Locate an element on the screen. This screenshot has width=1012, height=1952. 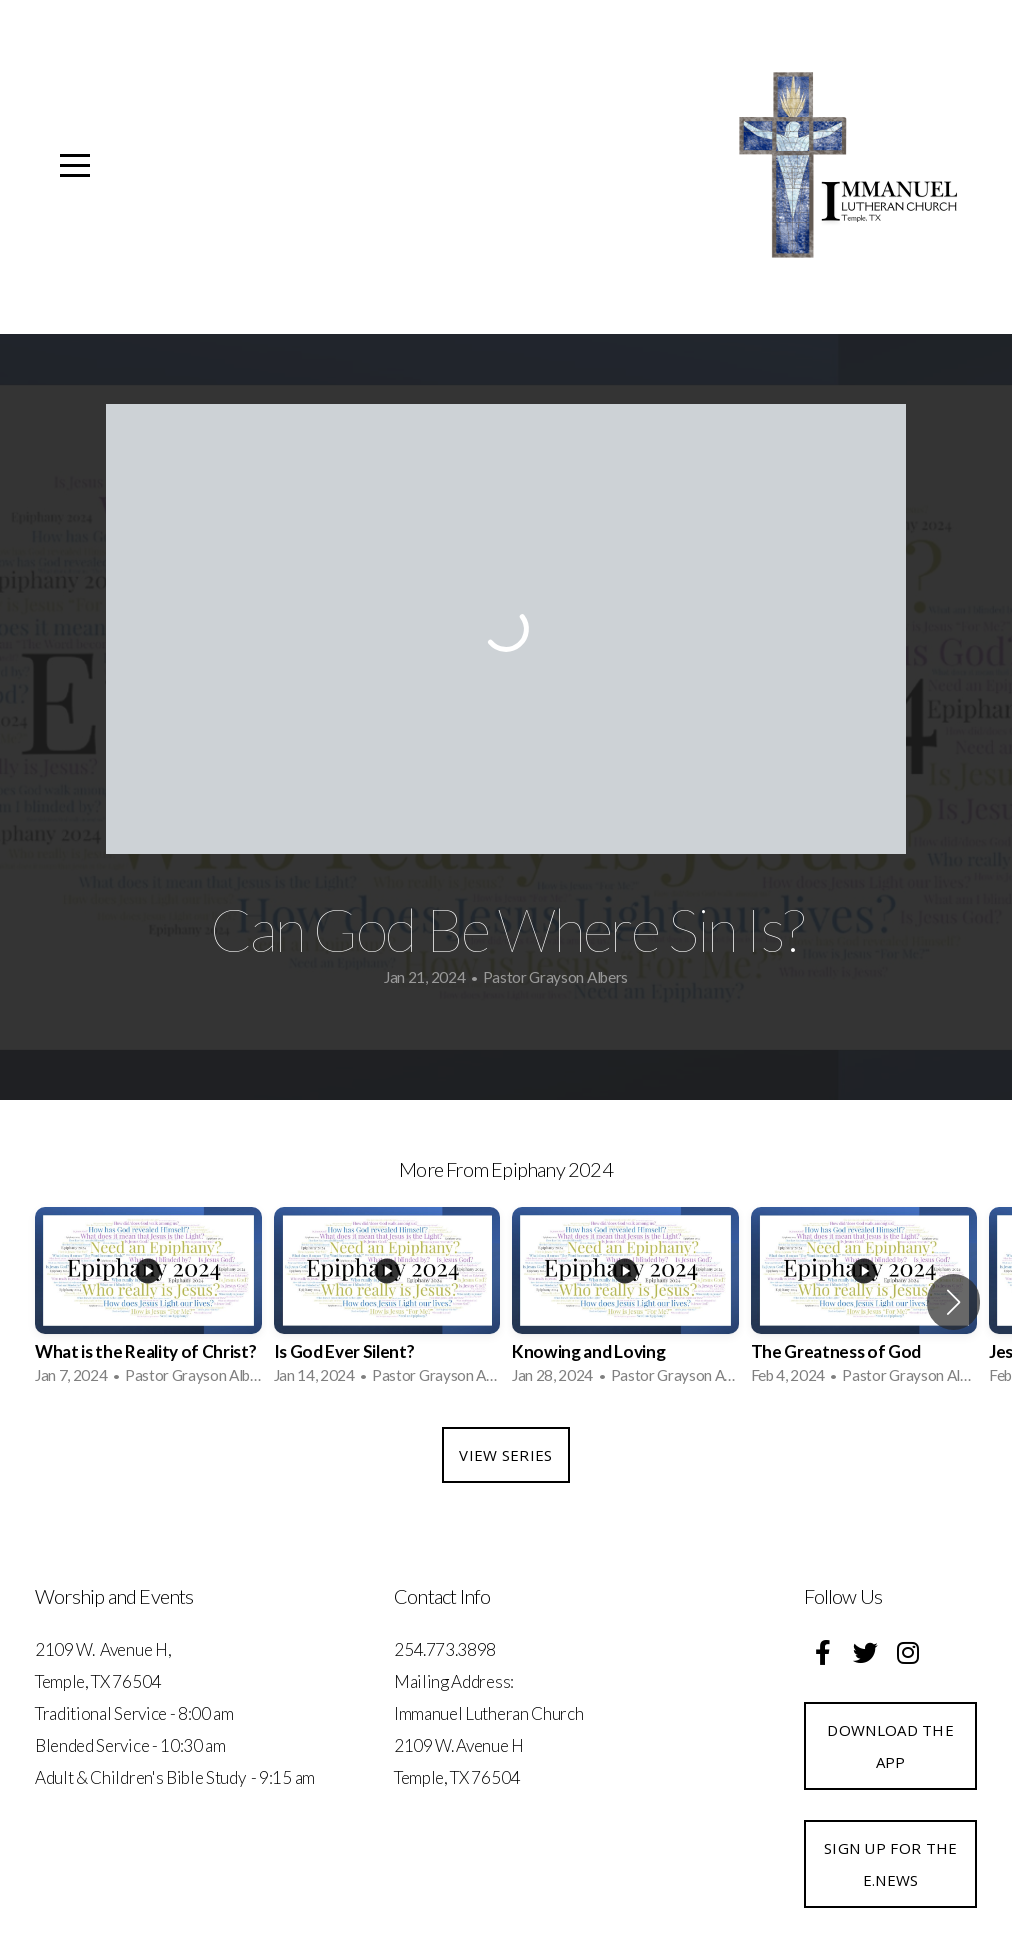
View Series is located at coordinates (505, 1455).